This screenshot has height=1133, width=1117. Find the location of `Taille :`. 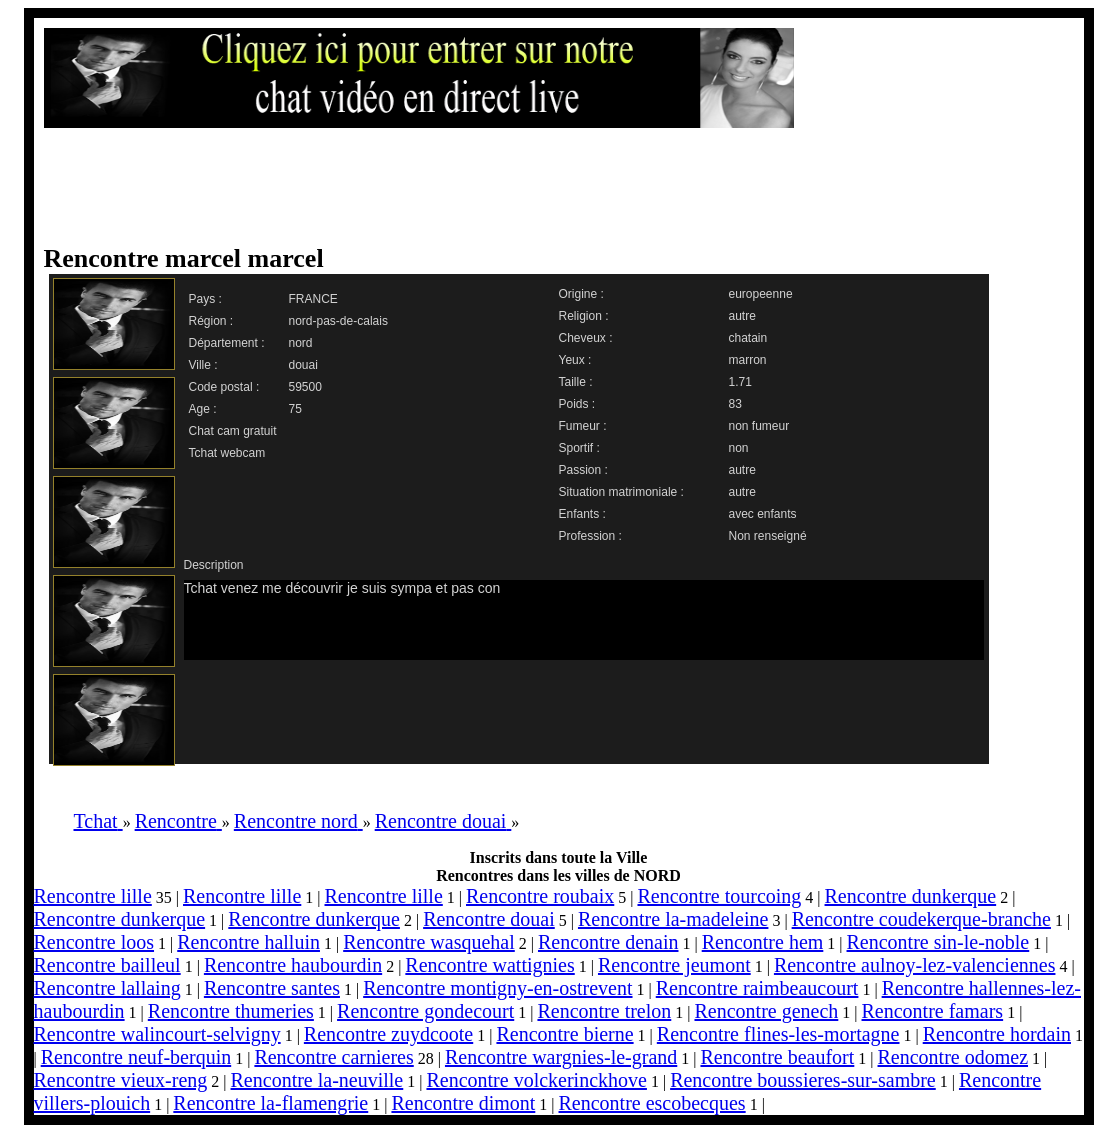

Taille : is located at coordinates (576, 382).